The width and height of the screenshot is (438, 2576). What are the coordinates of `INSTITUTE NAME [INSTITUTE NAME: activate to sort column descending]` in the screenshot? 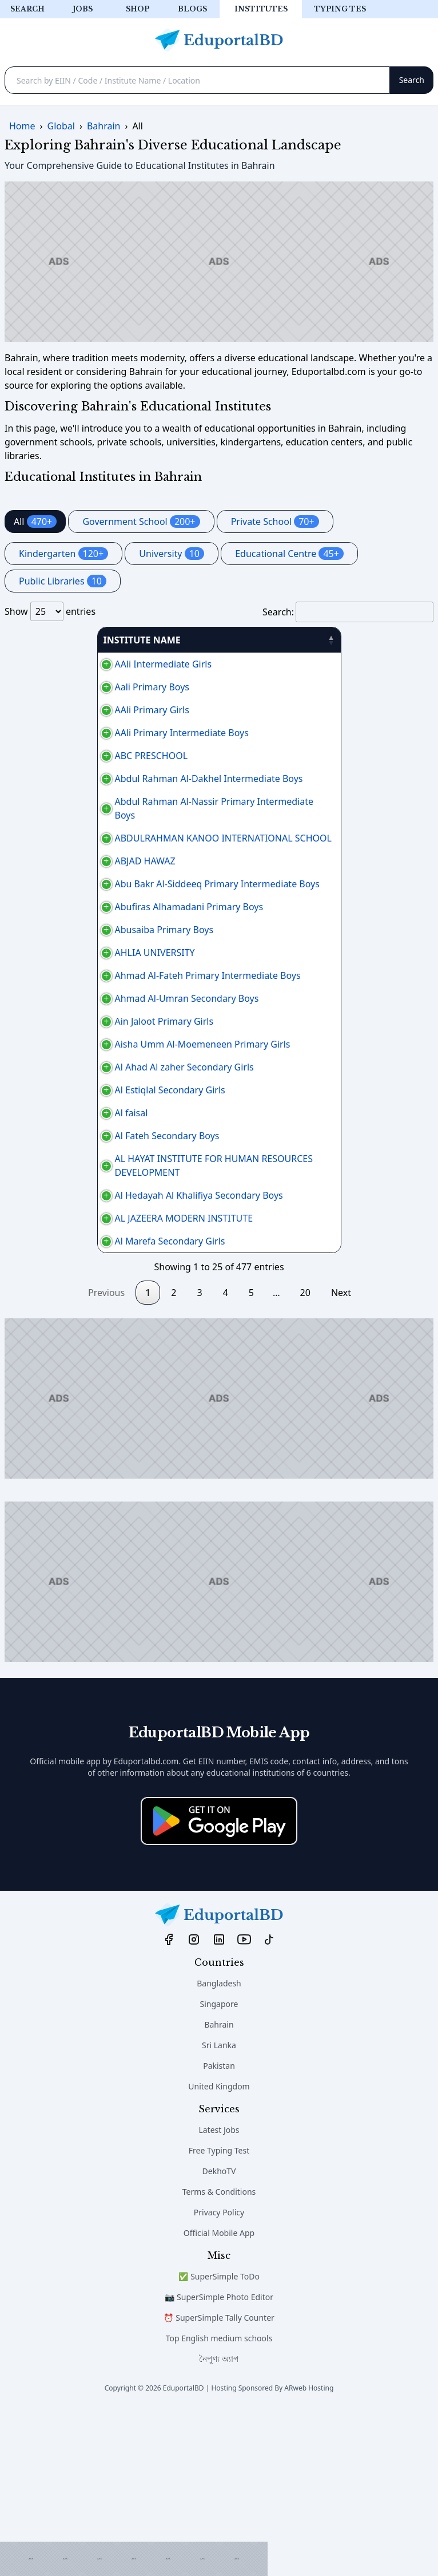 It's located at (49, 640).